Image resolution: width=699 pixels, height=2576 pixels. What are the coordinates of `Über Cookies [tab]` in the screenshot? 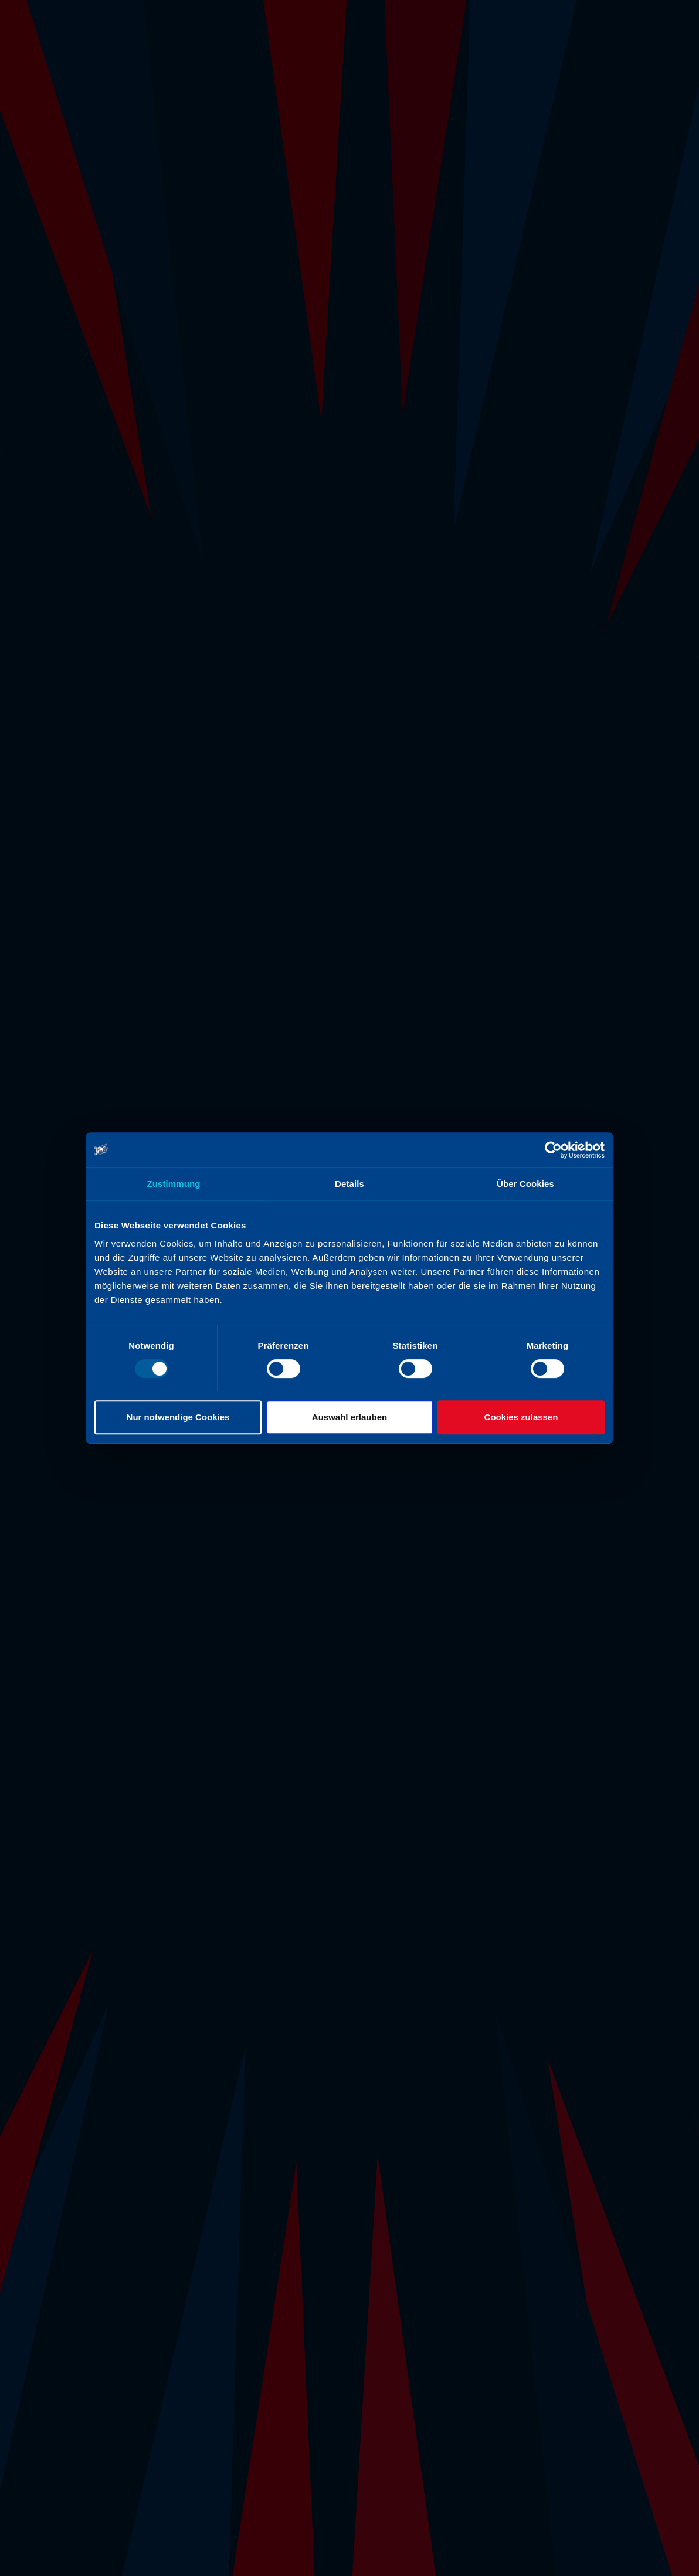 It's located at (525, 1184).